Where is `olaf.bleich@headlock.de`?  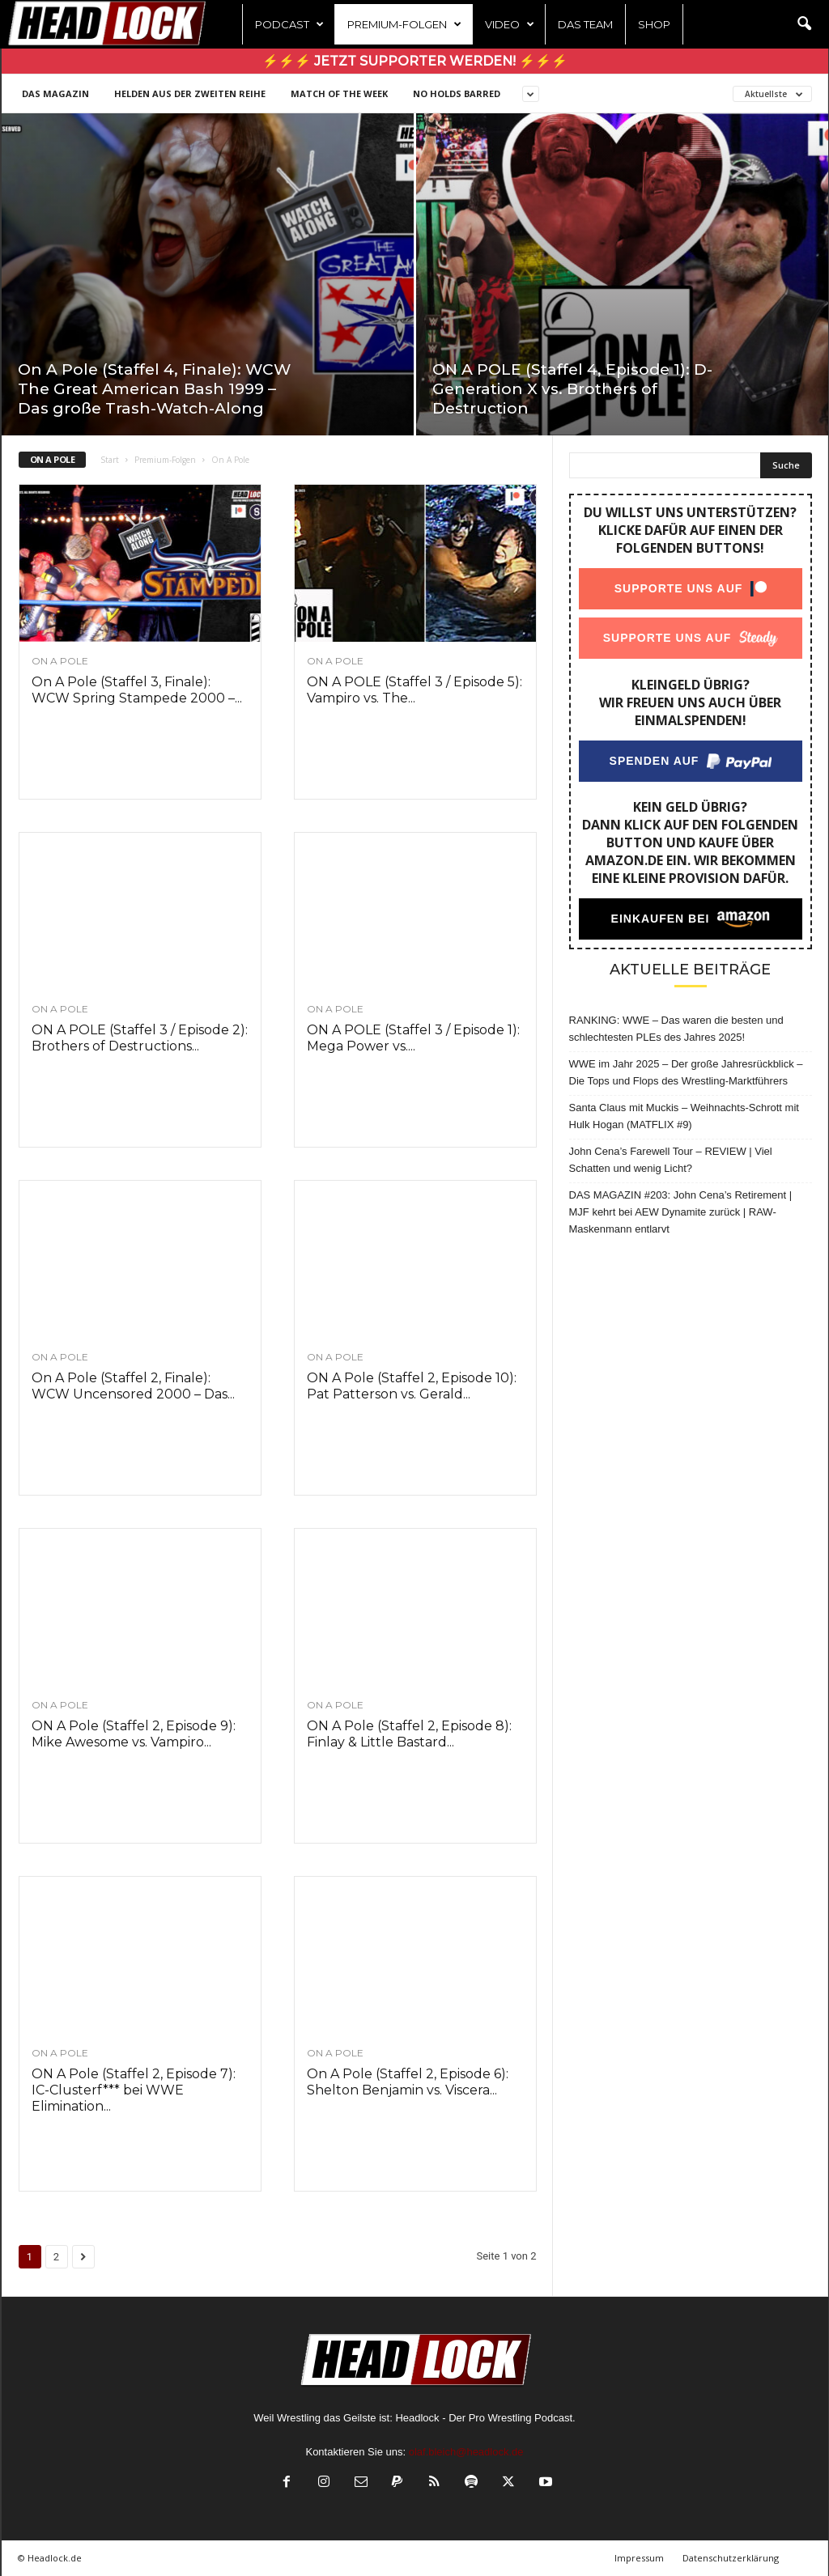 olaf.bleich@headlock.de is located at coordinates (466, 2452).